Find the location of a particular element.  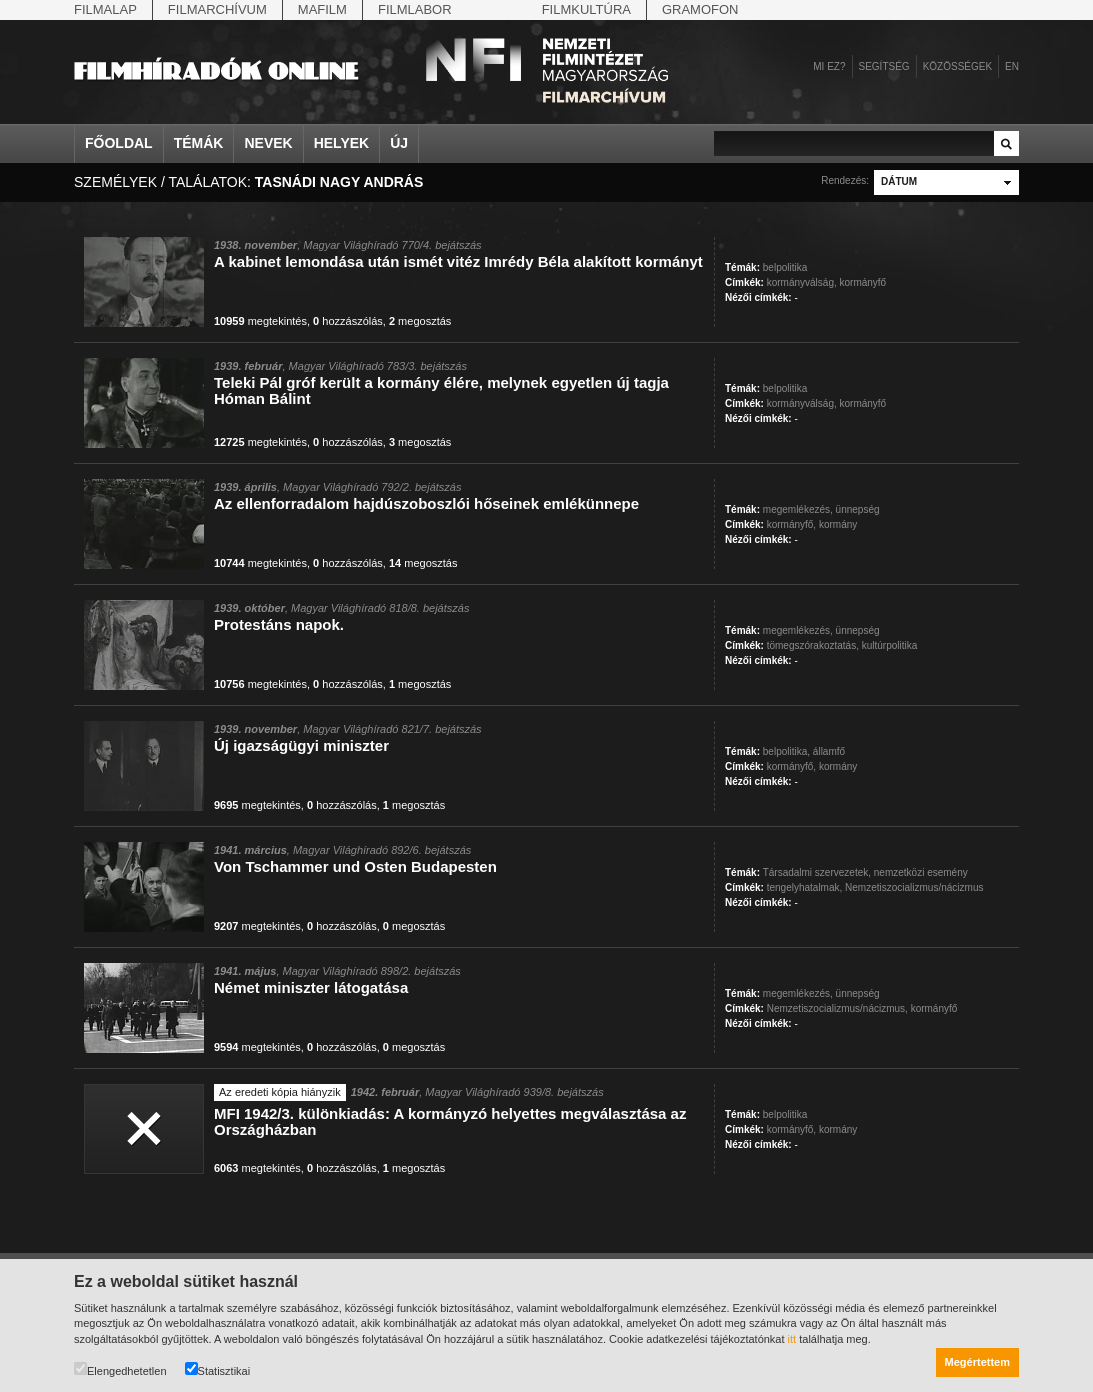

A kabinet lemondása után ismét vitéz Imrédy Béla alakított kormányt is located at coordinates (458, 261).